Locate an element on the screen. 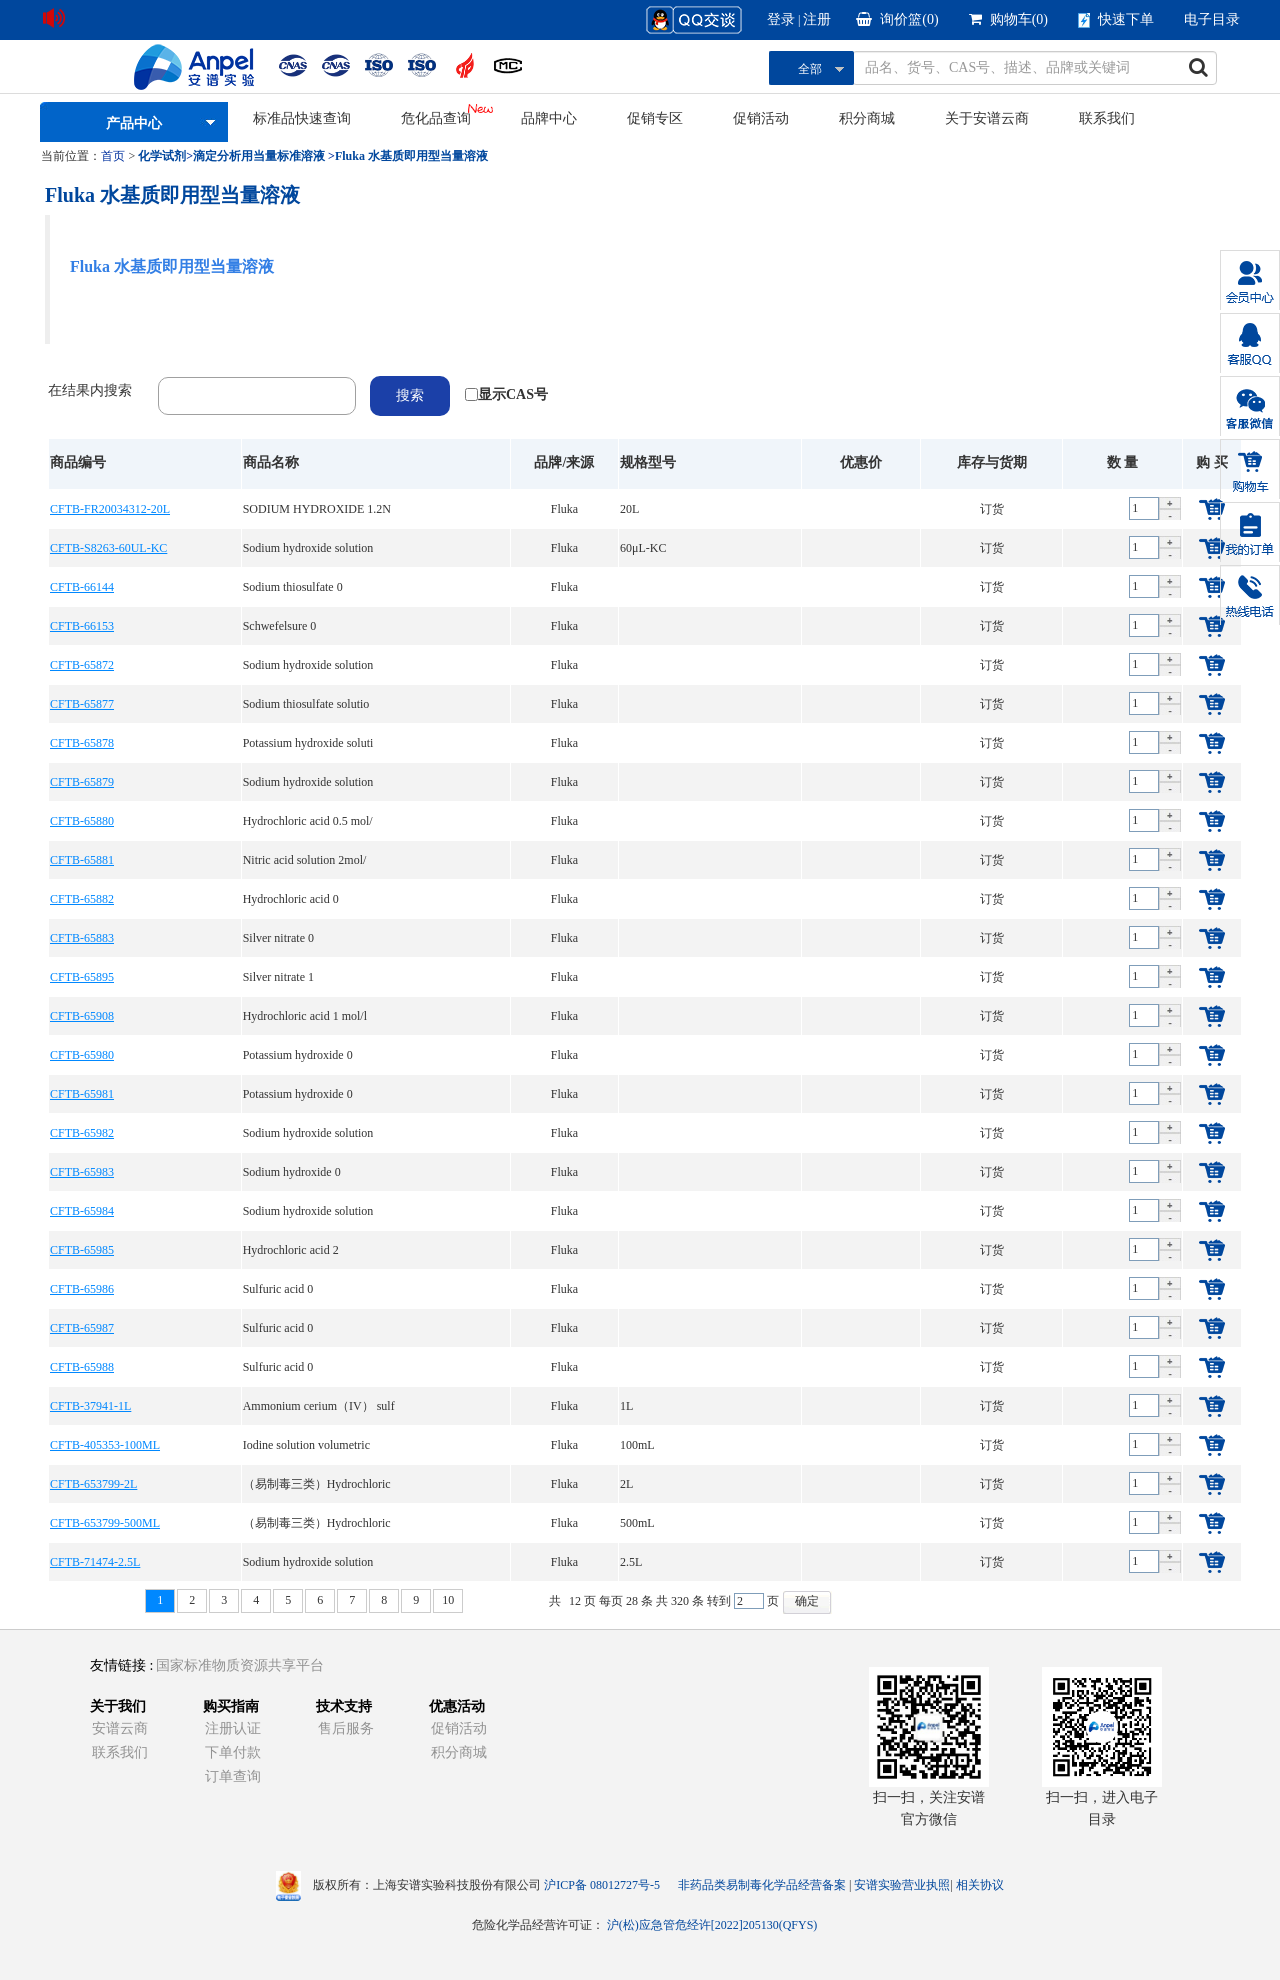 This screenshot has width=1280, height=1980. Silver nitrate 0 is located at coordinates (278, 938).